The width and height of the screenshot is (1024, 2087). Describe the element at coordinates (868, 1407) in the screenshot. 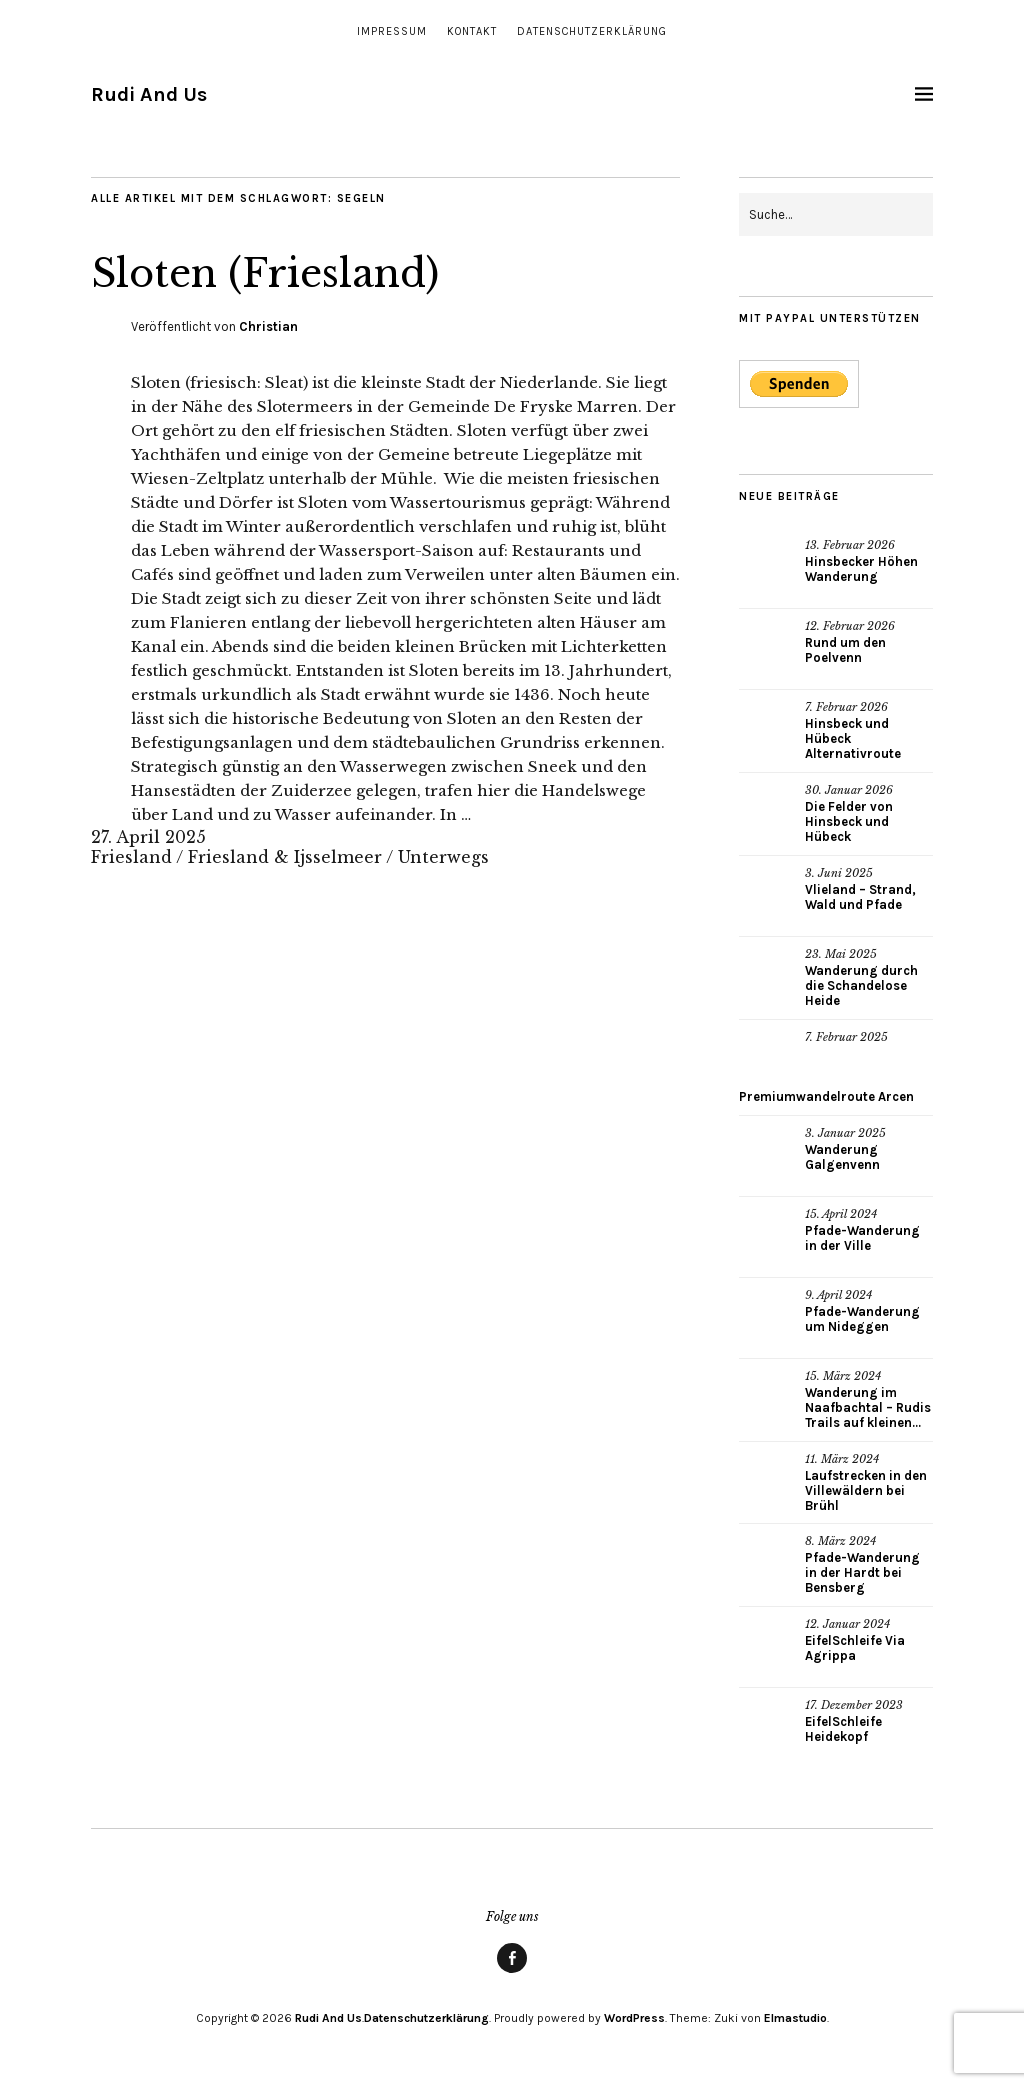

I see `Wanderung im Naafbachtal – Rudis Trails auf kleinen...` at that location.